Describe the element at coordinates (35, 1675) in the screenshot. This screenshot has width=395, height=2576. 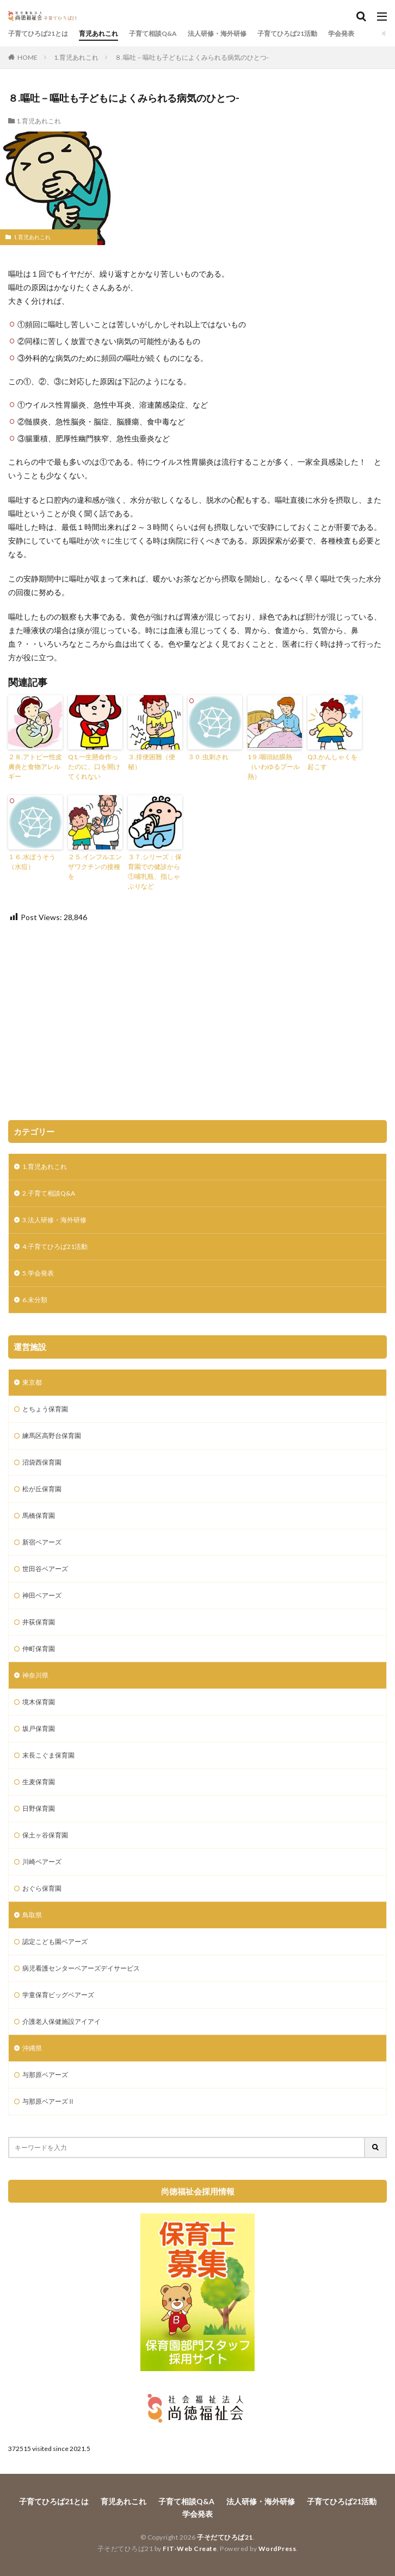
I see `神奈川県` at that location.